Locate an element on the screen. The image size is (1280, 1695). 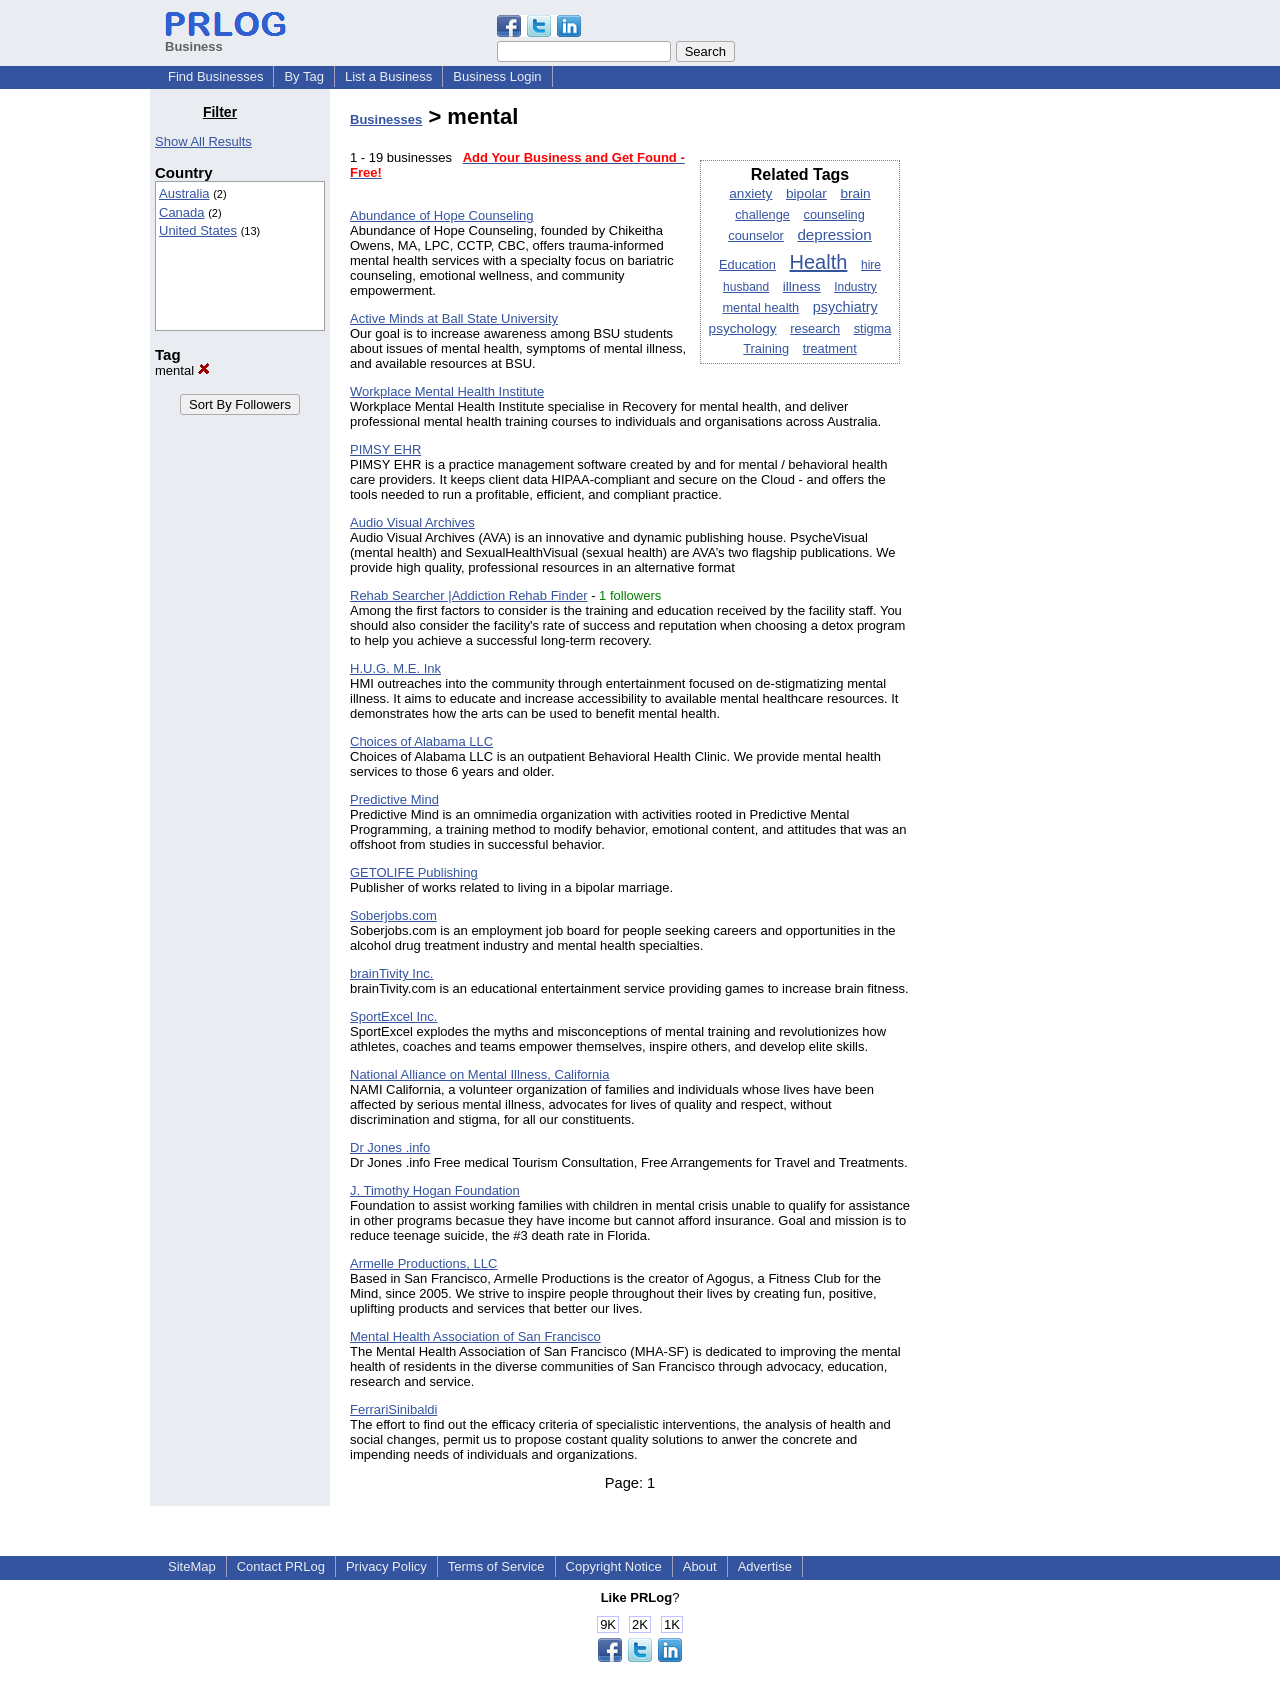
Terms of Service is located at coordinates (496, 1566).